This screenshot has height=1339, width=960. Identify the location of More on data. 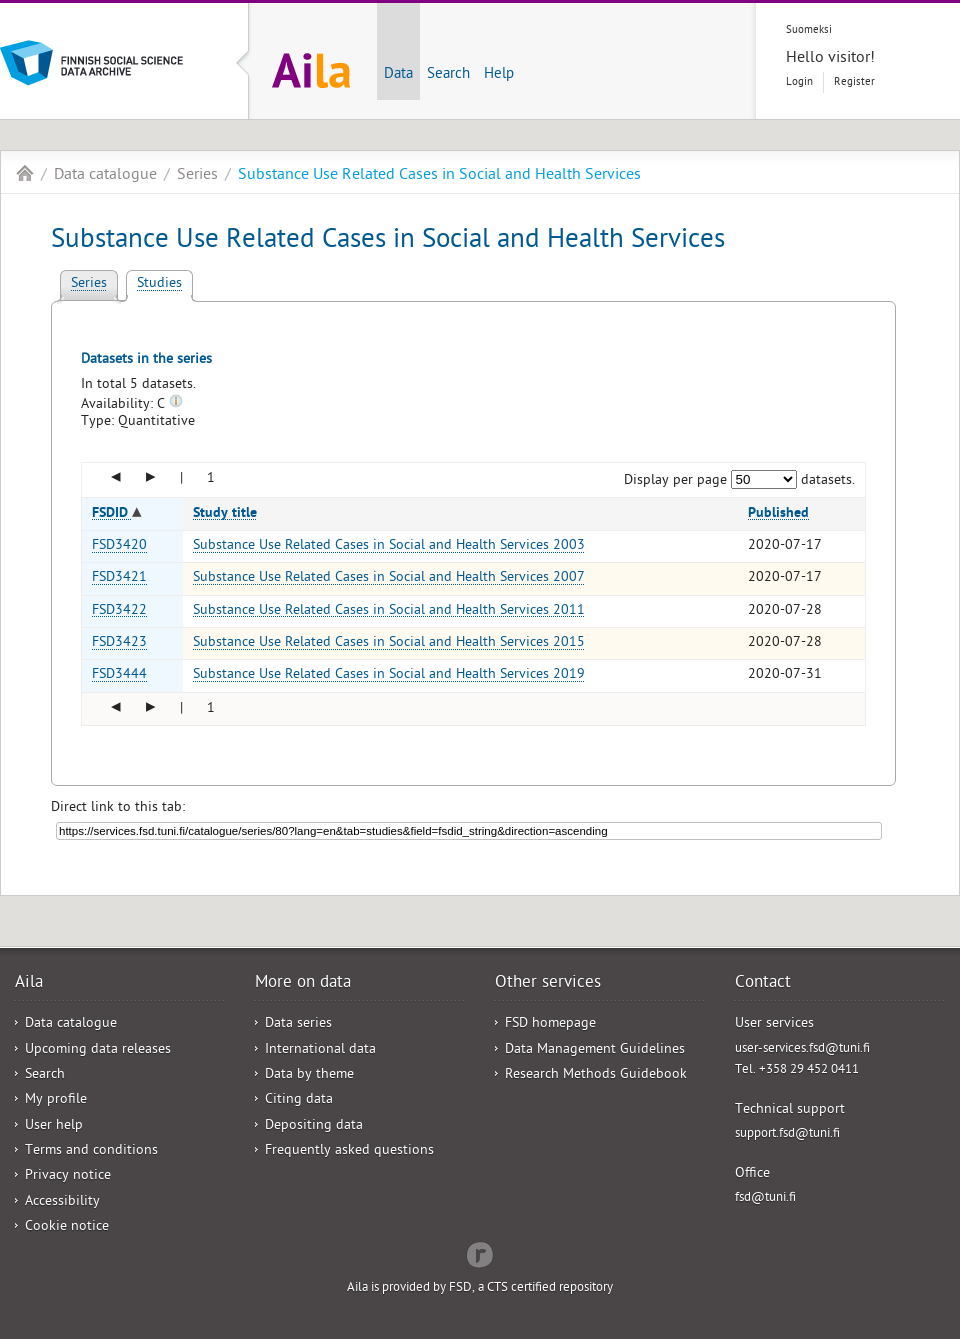
(303, 984).